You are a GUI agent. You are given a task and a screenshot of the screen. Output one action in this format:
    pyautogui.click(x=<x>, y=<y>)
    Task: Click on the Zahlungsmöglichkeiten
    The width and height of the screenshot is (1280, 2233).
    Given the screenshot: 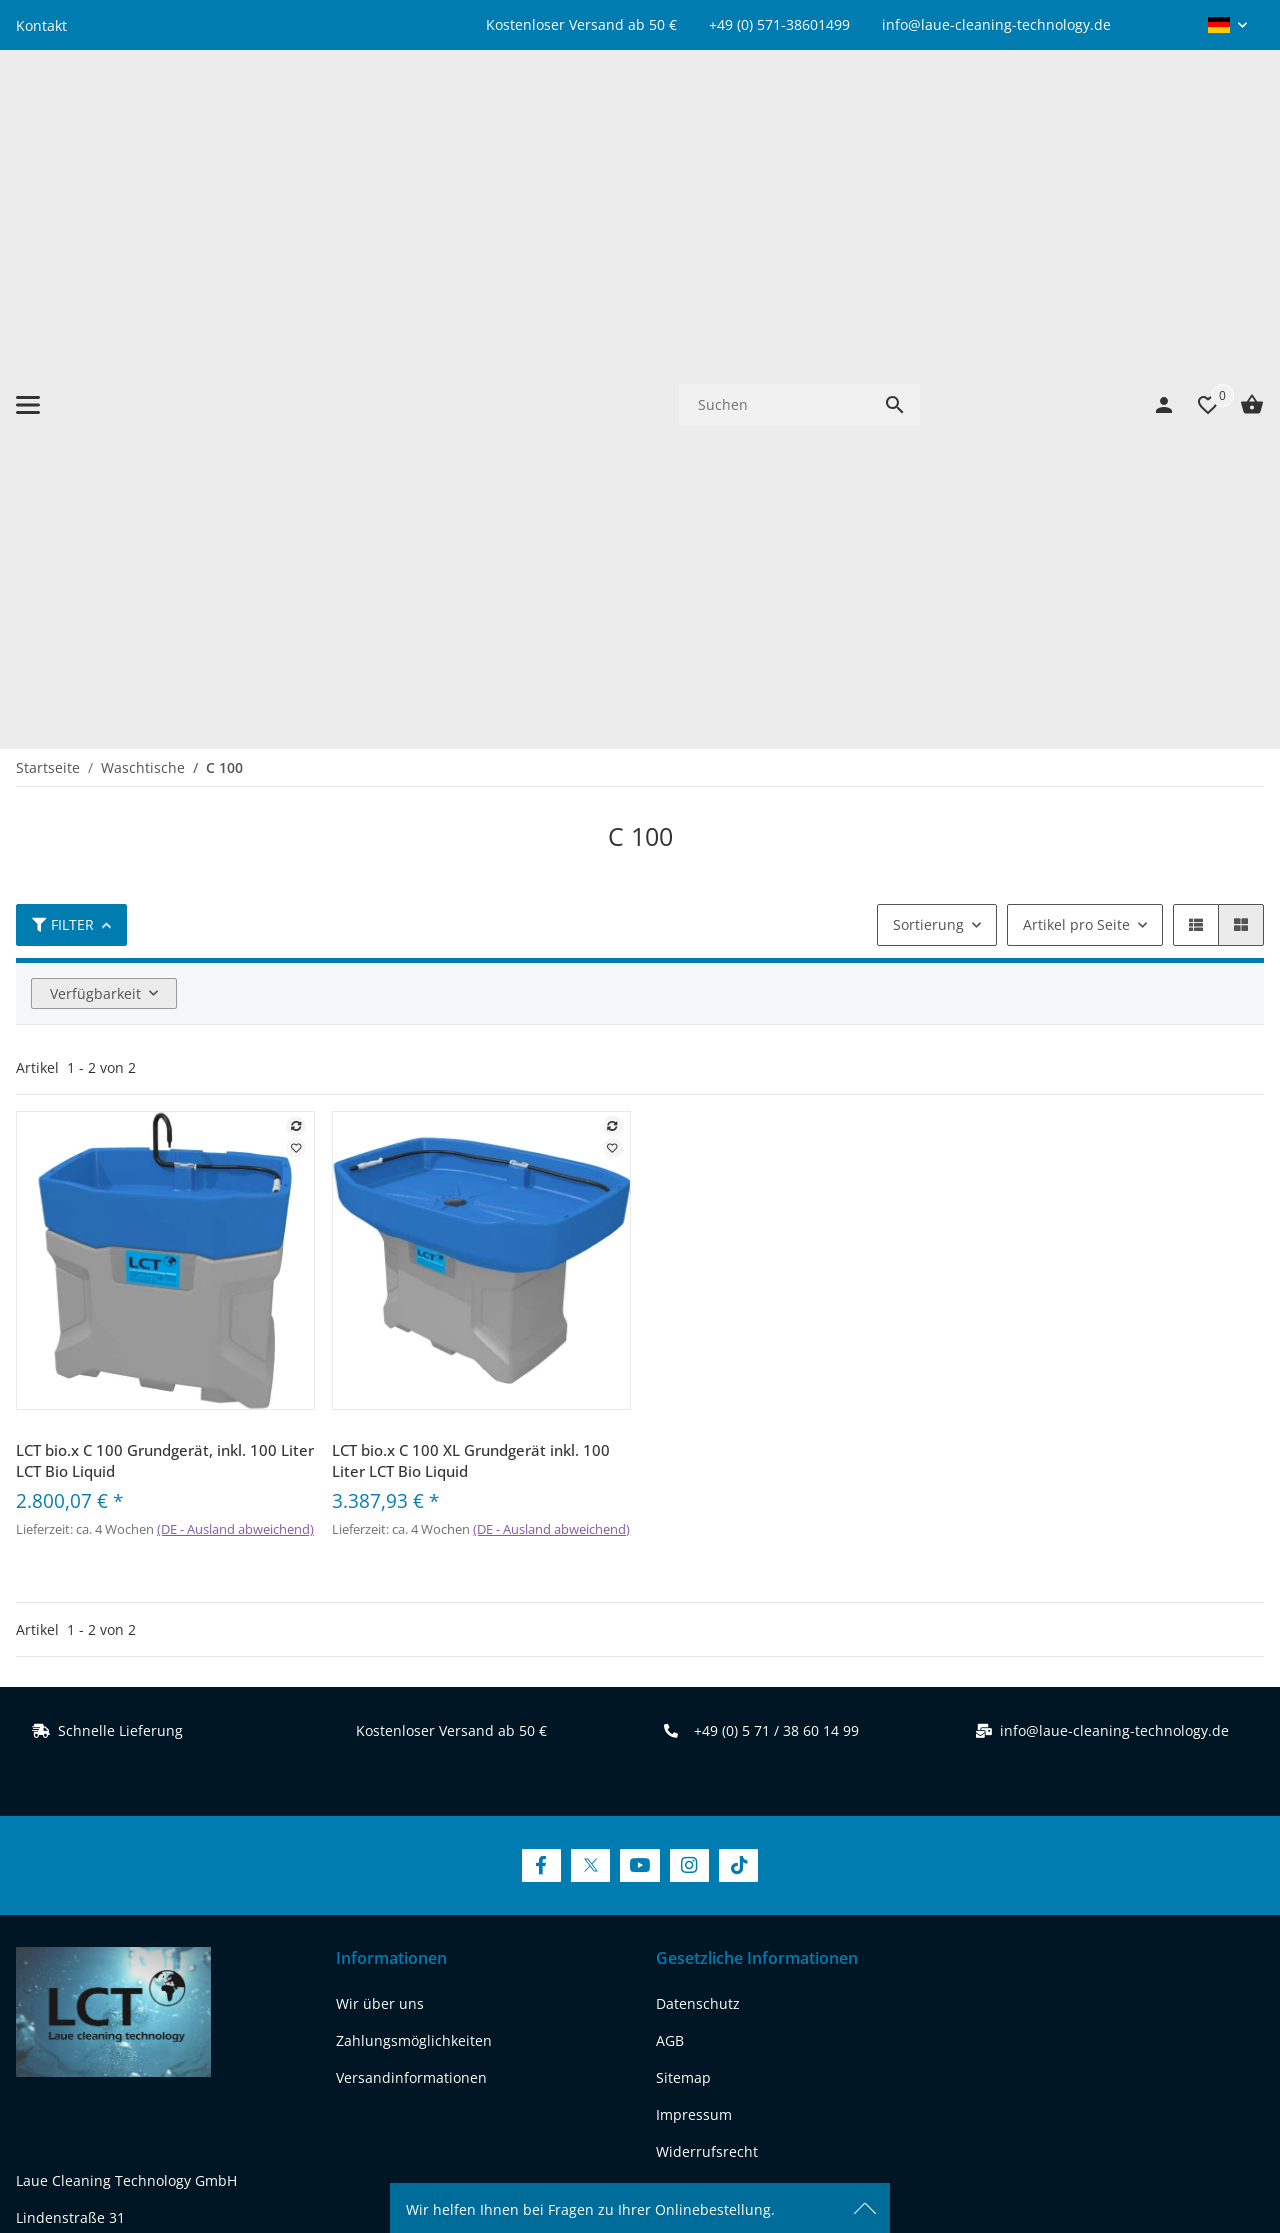 What is the action you would take?
    pyautogui.click(x=414, y=1477)
    